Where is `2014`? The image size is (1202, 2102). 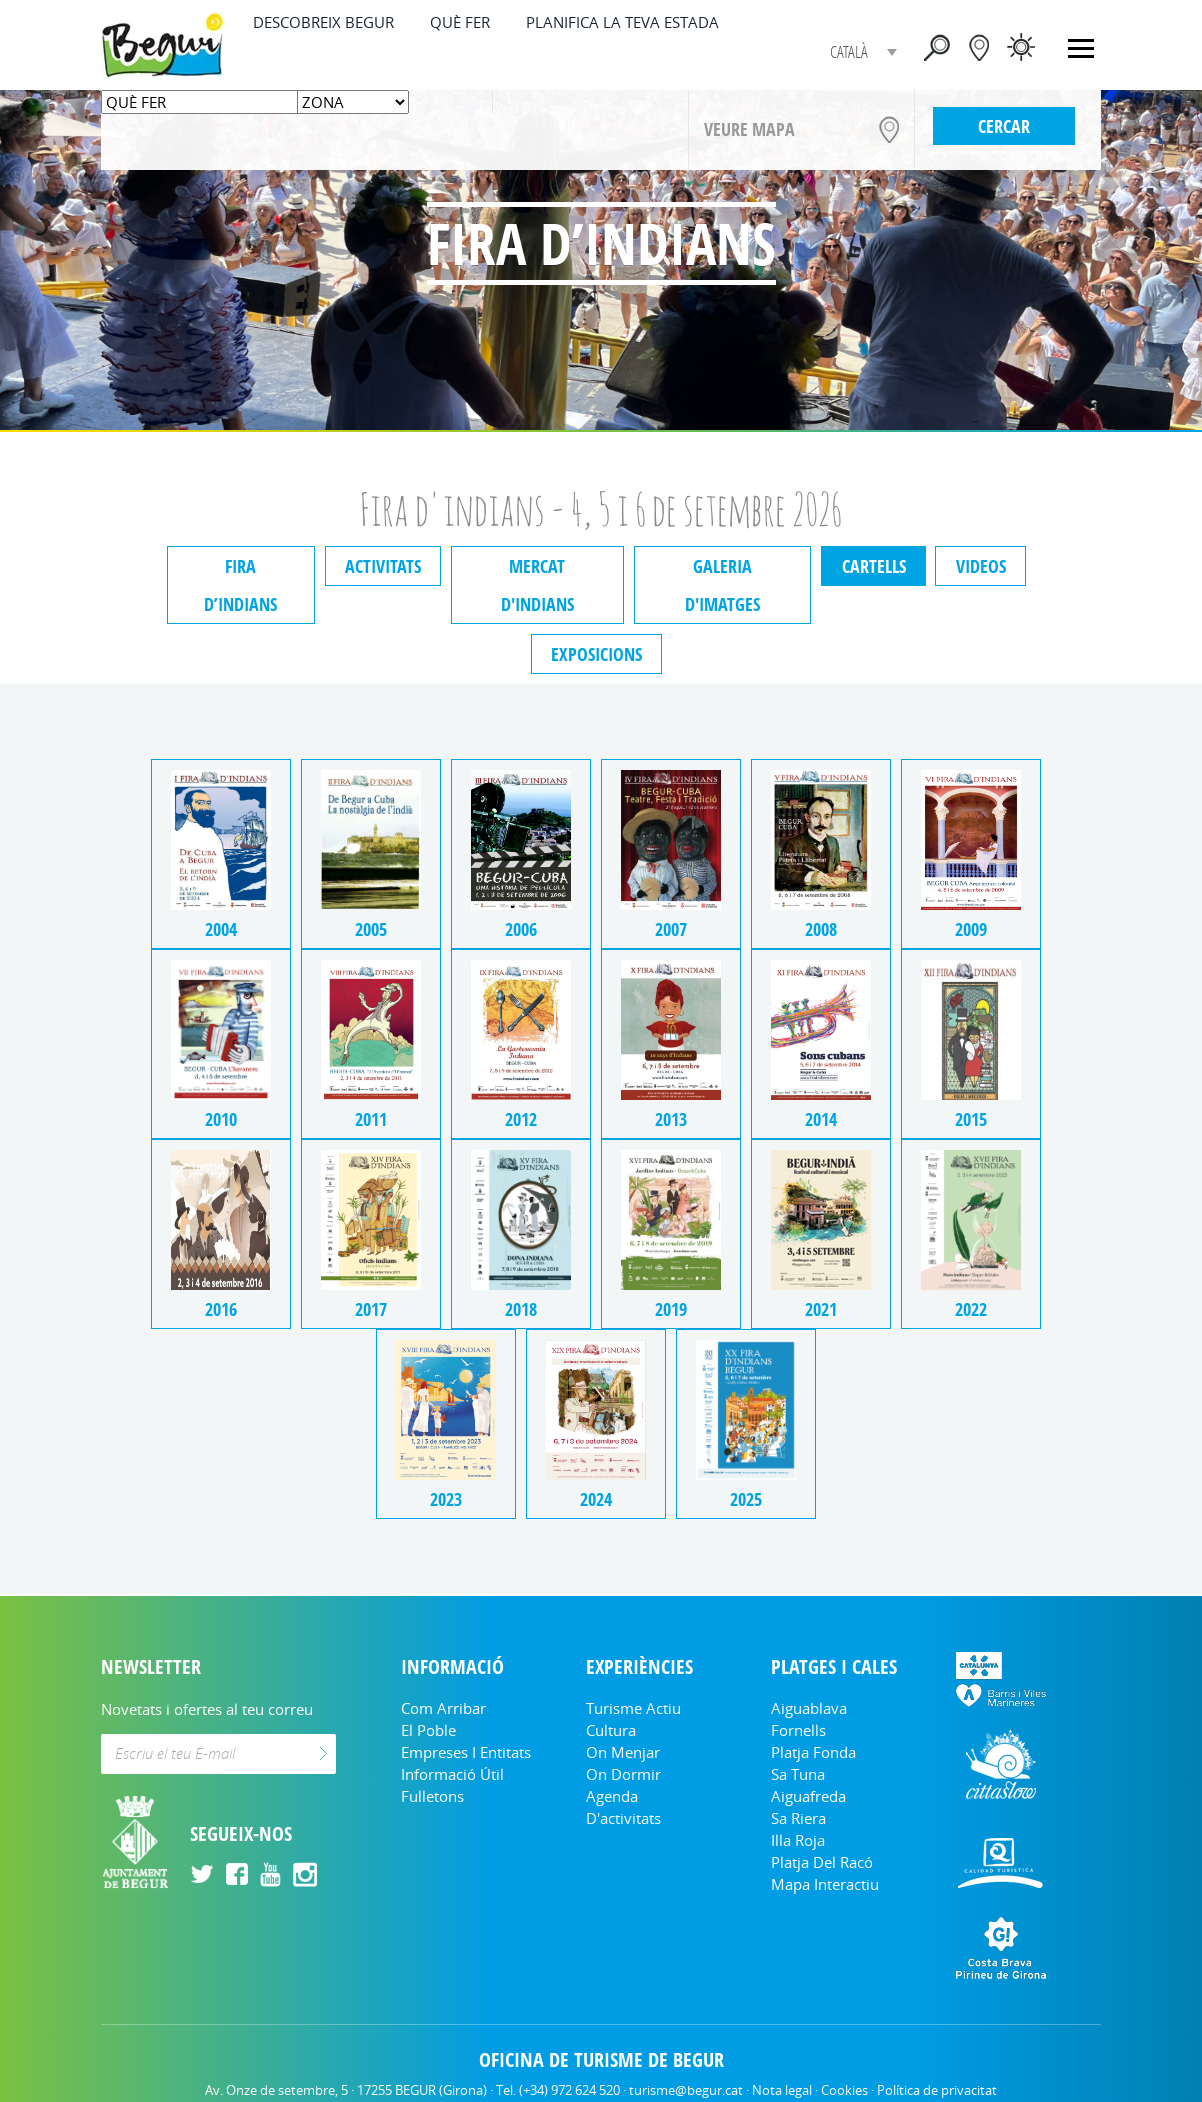 2014 is located at coordinates (824, 1007).